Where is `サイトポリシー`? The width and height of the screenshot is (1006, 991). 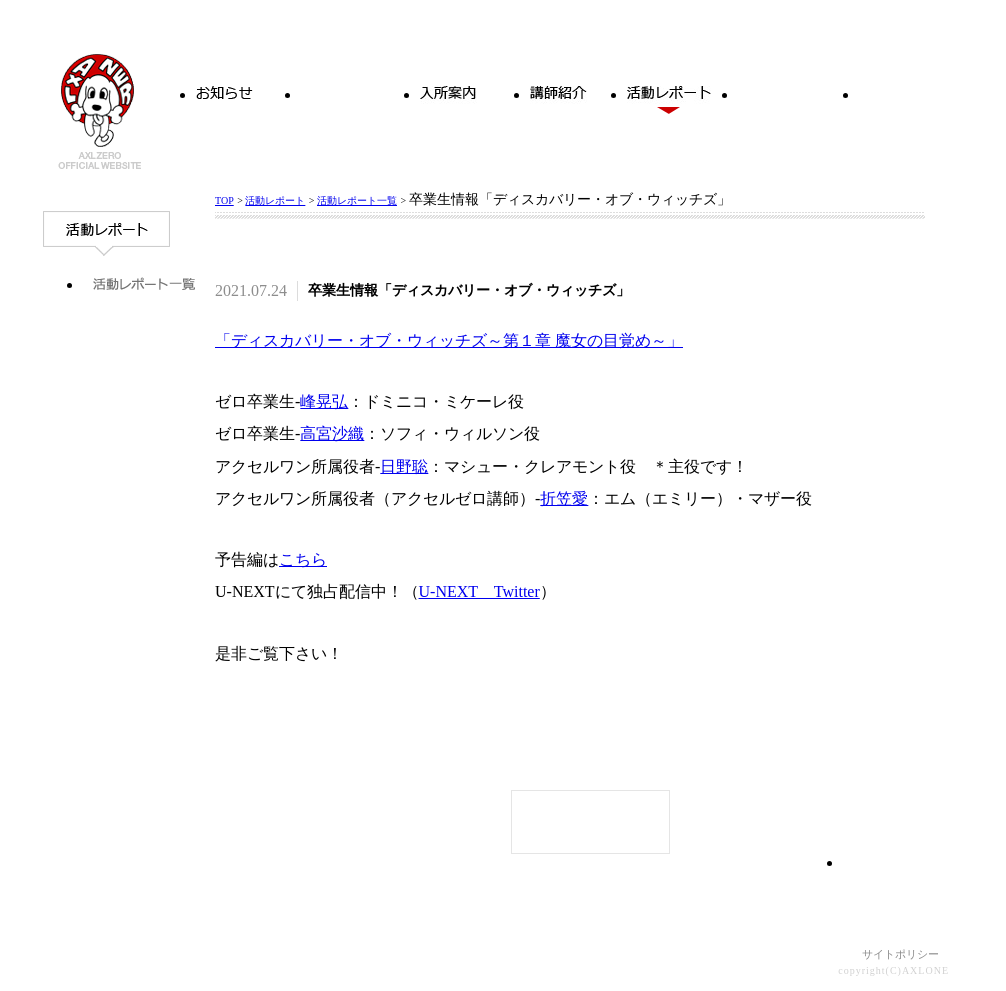 サイトポリシー is located at coordinates (900, 954).